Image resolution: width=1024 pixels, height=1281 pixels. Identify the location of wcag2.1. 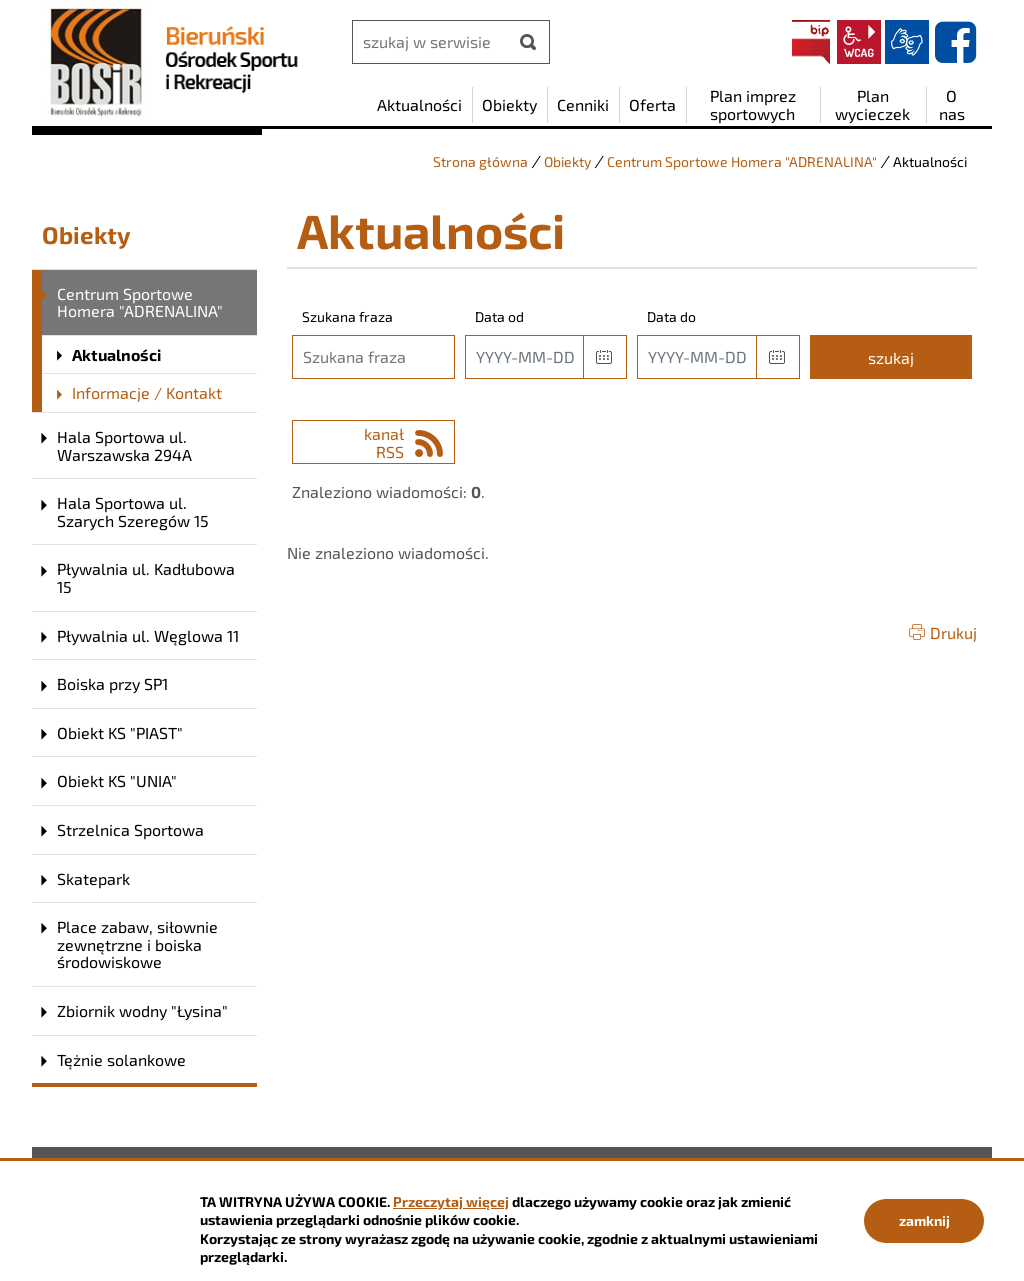
(859, 42).